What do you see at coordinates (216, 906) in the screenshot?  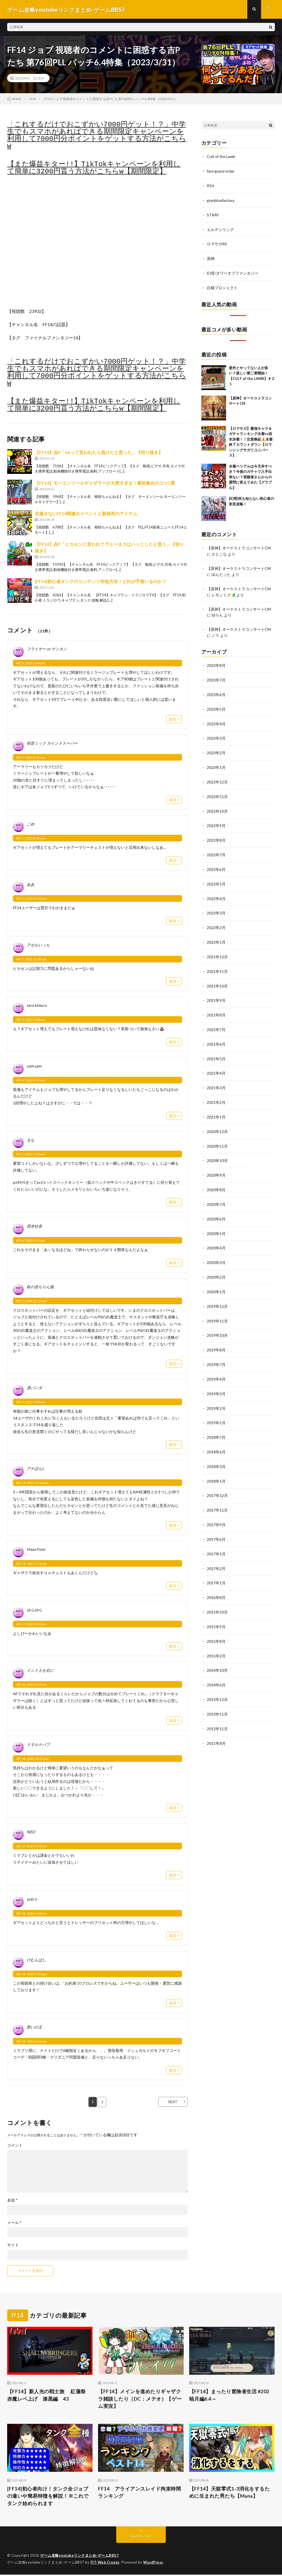 I see `2022年3月` at bounding box center [216, 906].